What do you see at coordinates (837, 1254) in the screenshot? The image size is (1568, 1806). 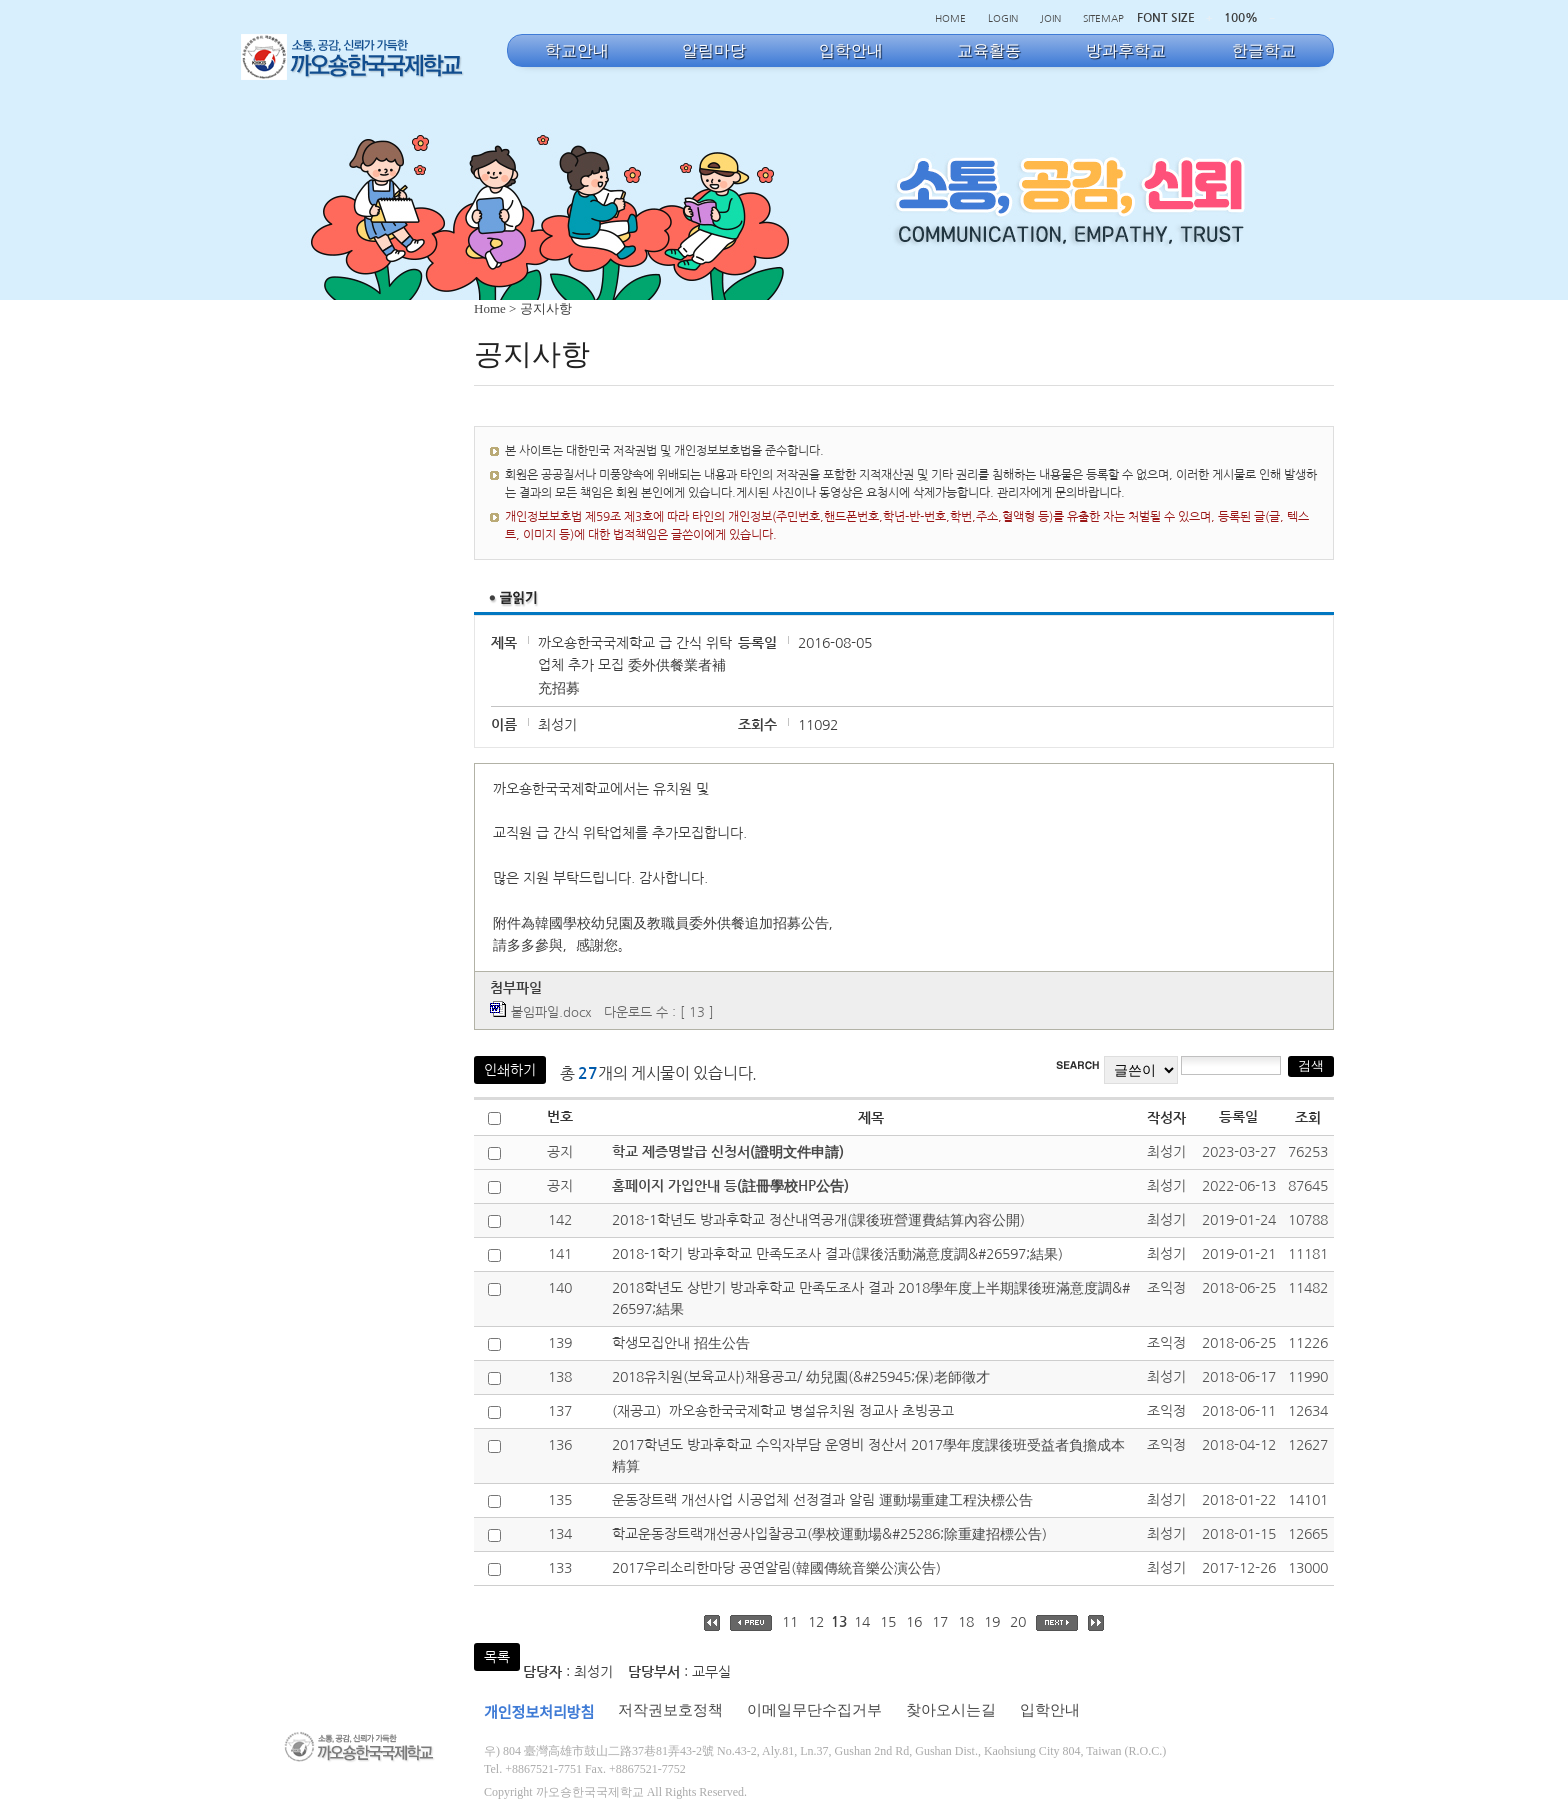 I see `2018-1학기 방과후학교 만족도조사 결과(課後活動滿意度調&#26597;結果)` at bounding box center [837, 1254].